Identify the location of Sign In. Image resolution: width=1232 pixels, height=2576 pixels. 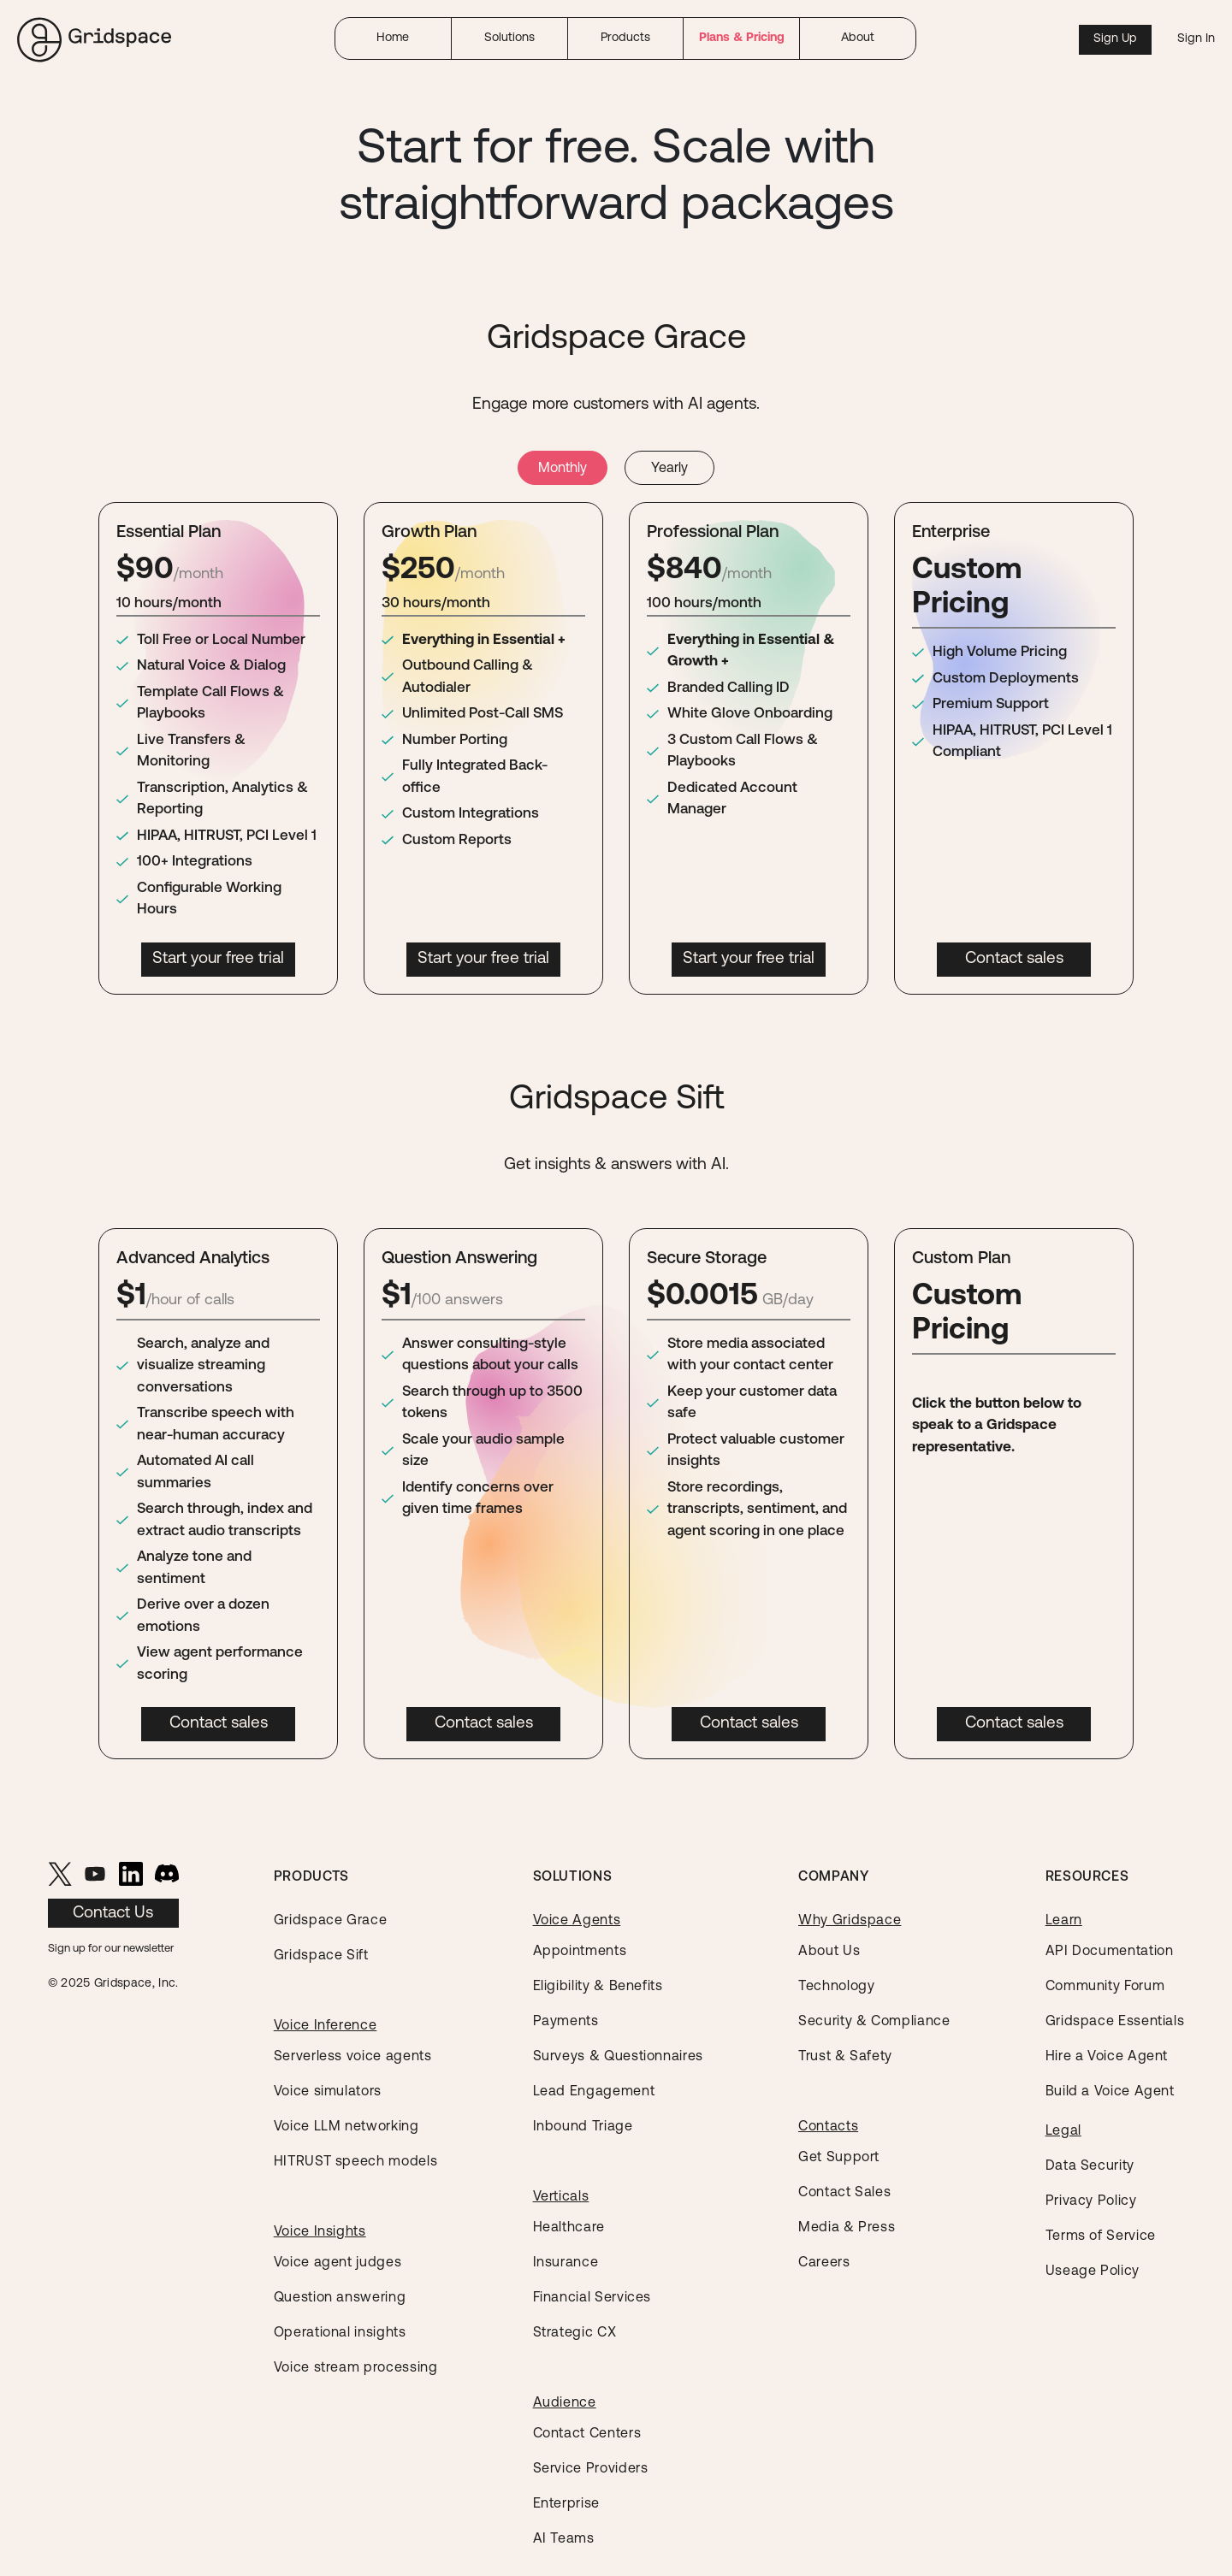
(1196, 39).